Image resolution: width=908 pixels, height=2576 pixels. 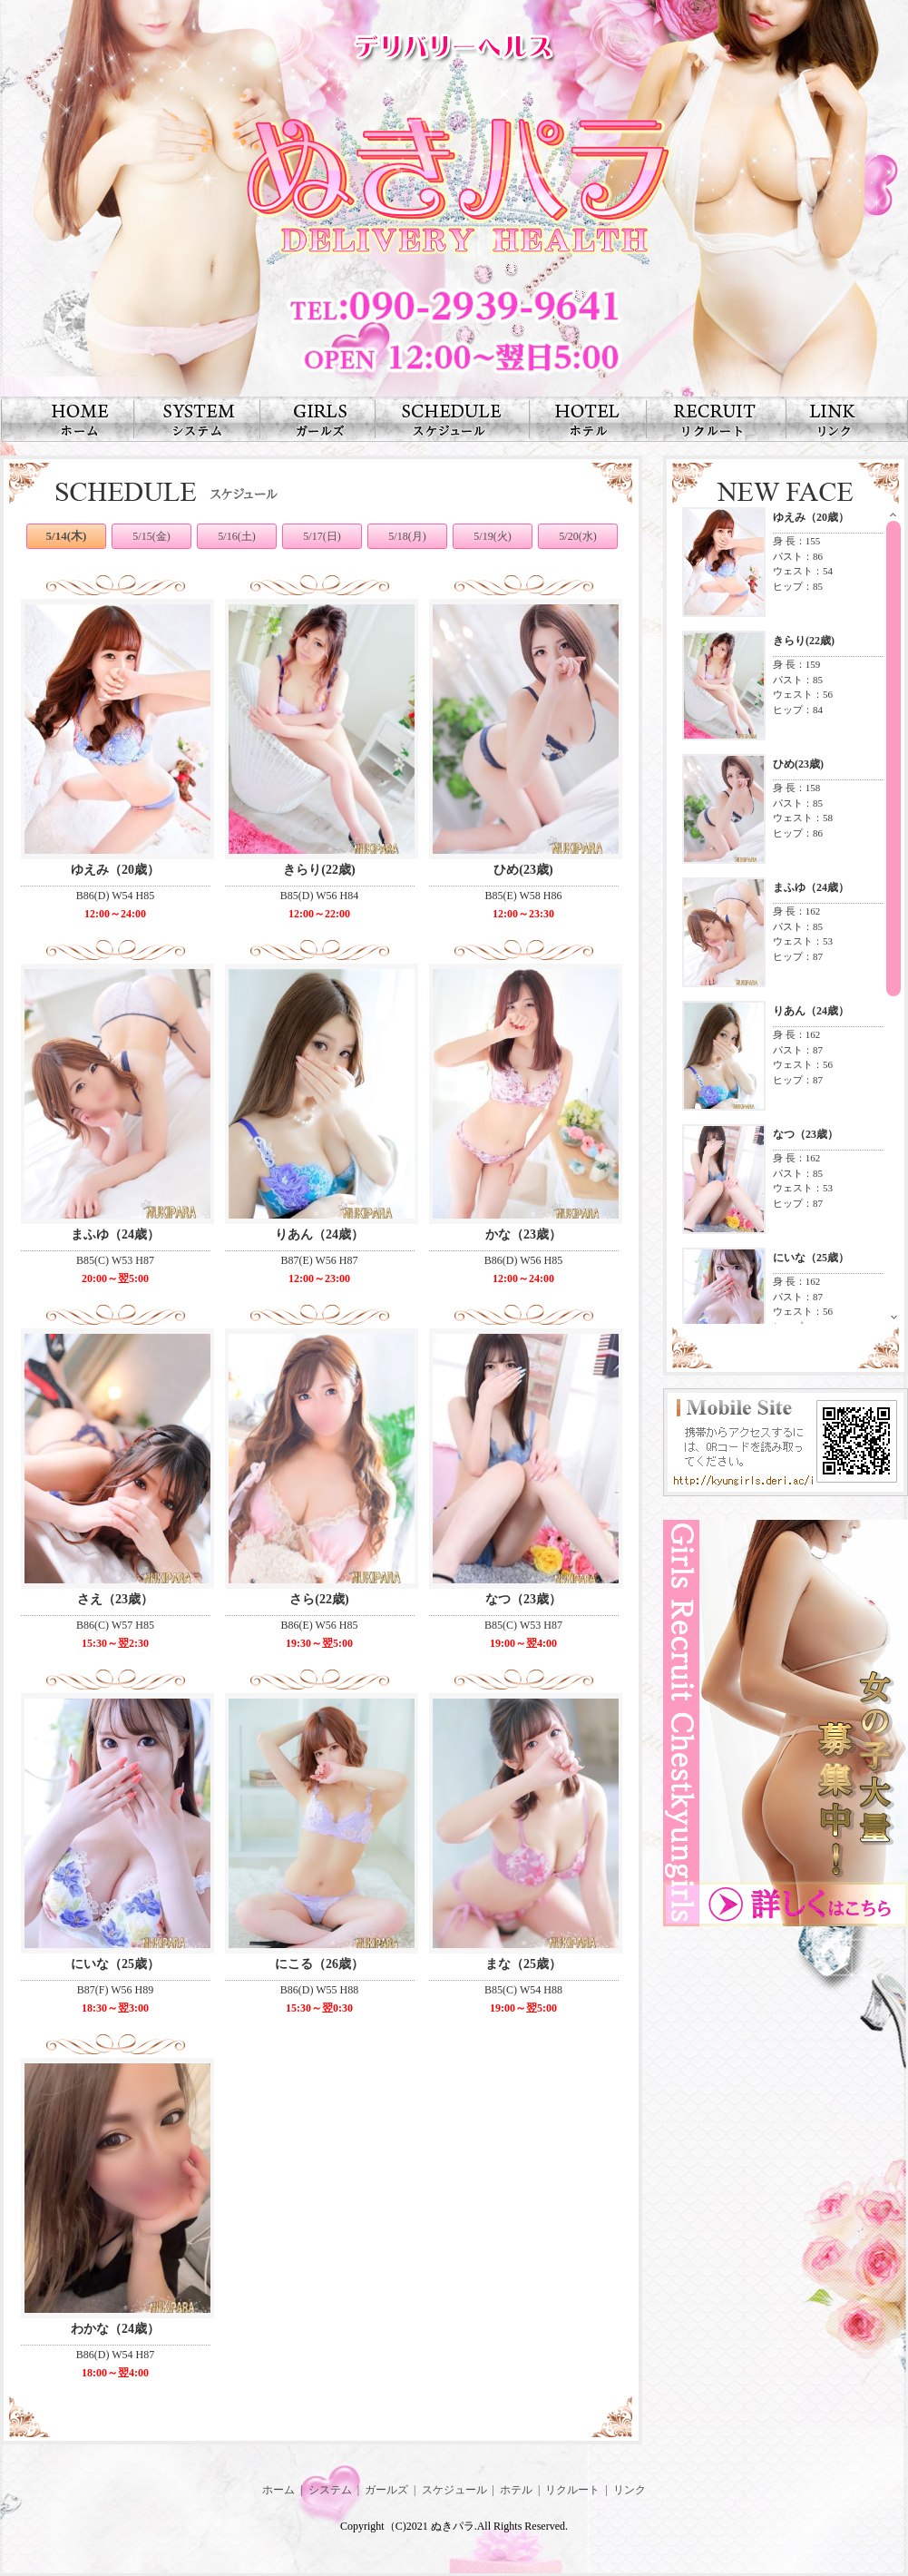 What do you see at coordinates (321, 536) in the screenshot?
I see `5/17(日)` at bounding box center [321, 536].